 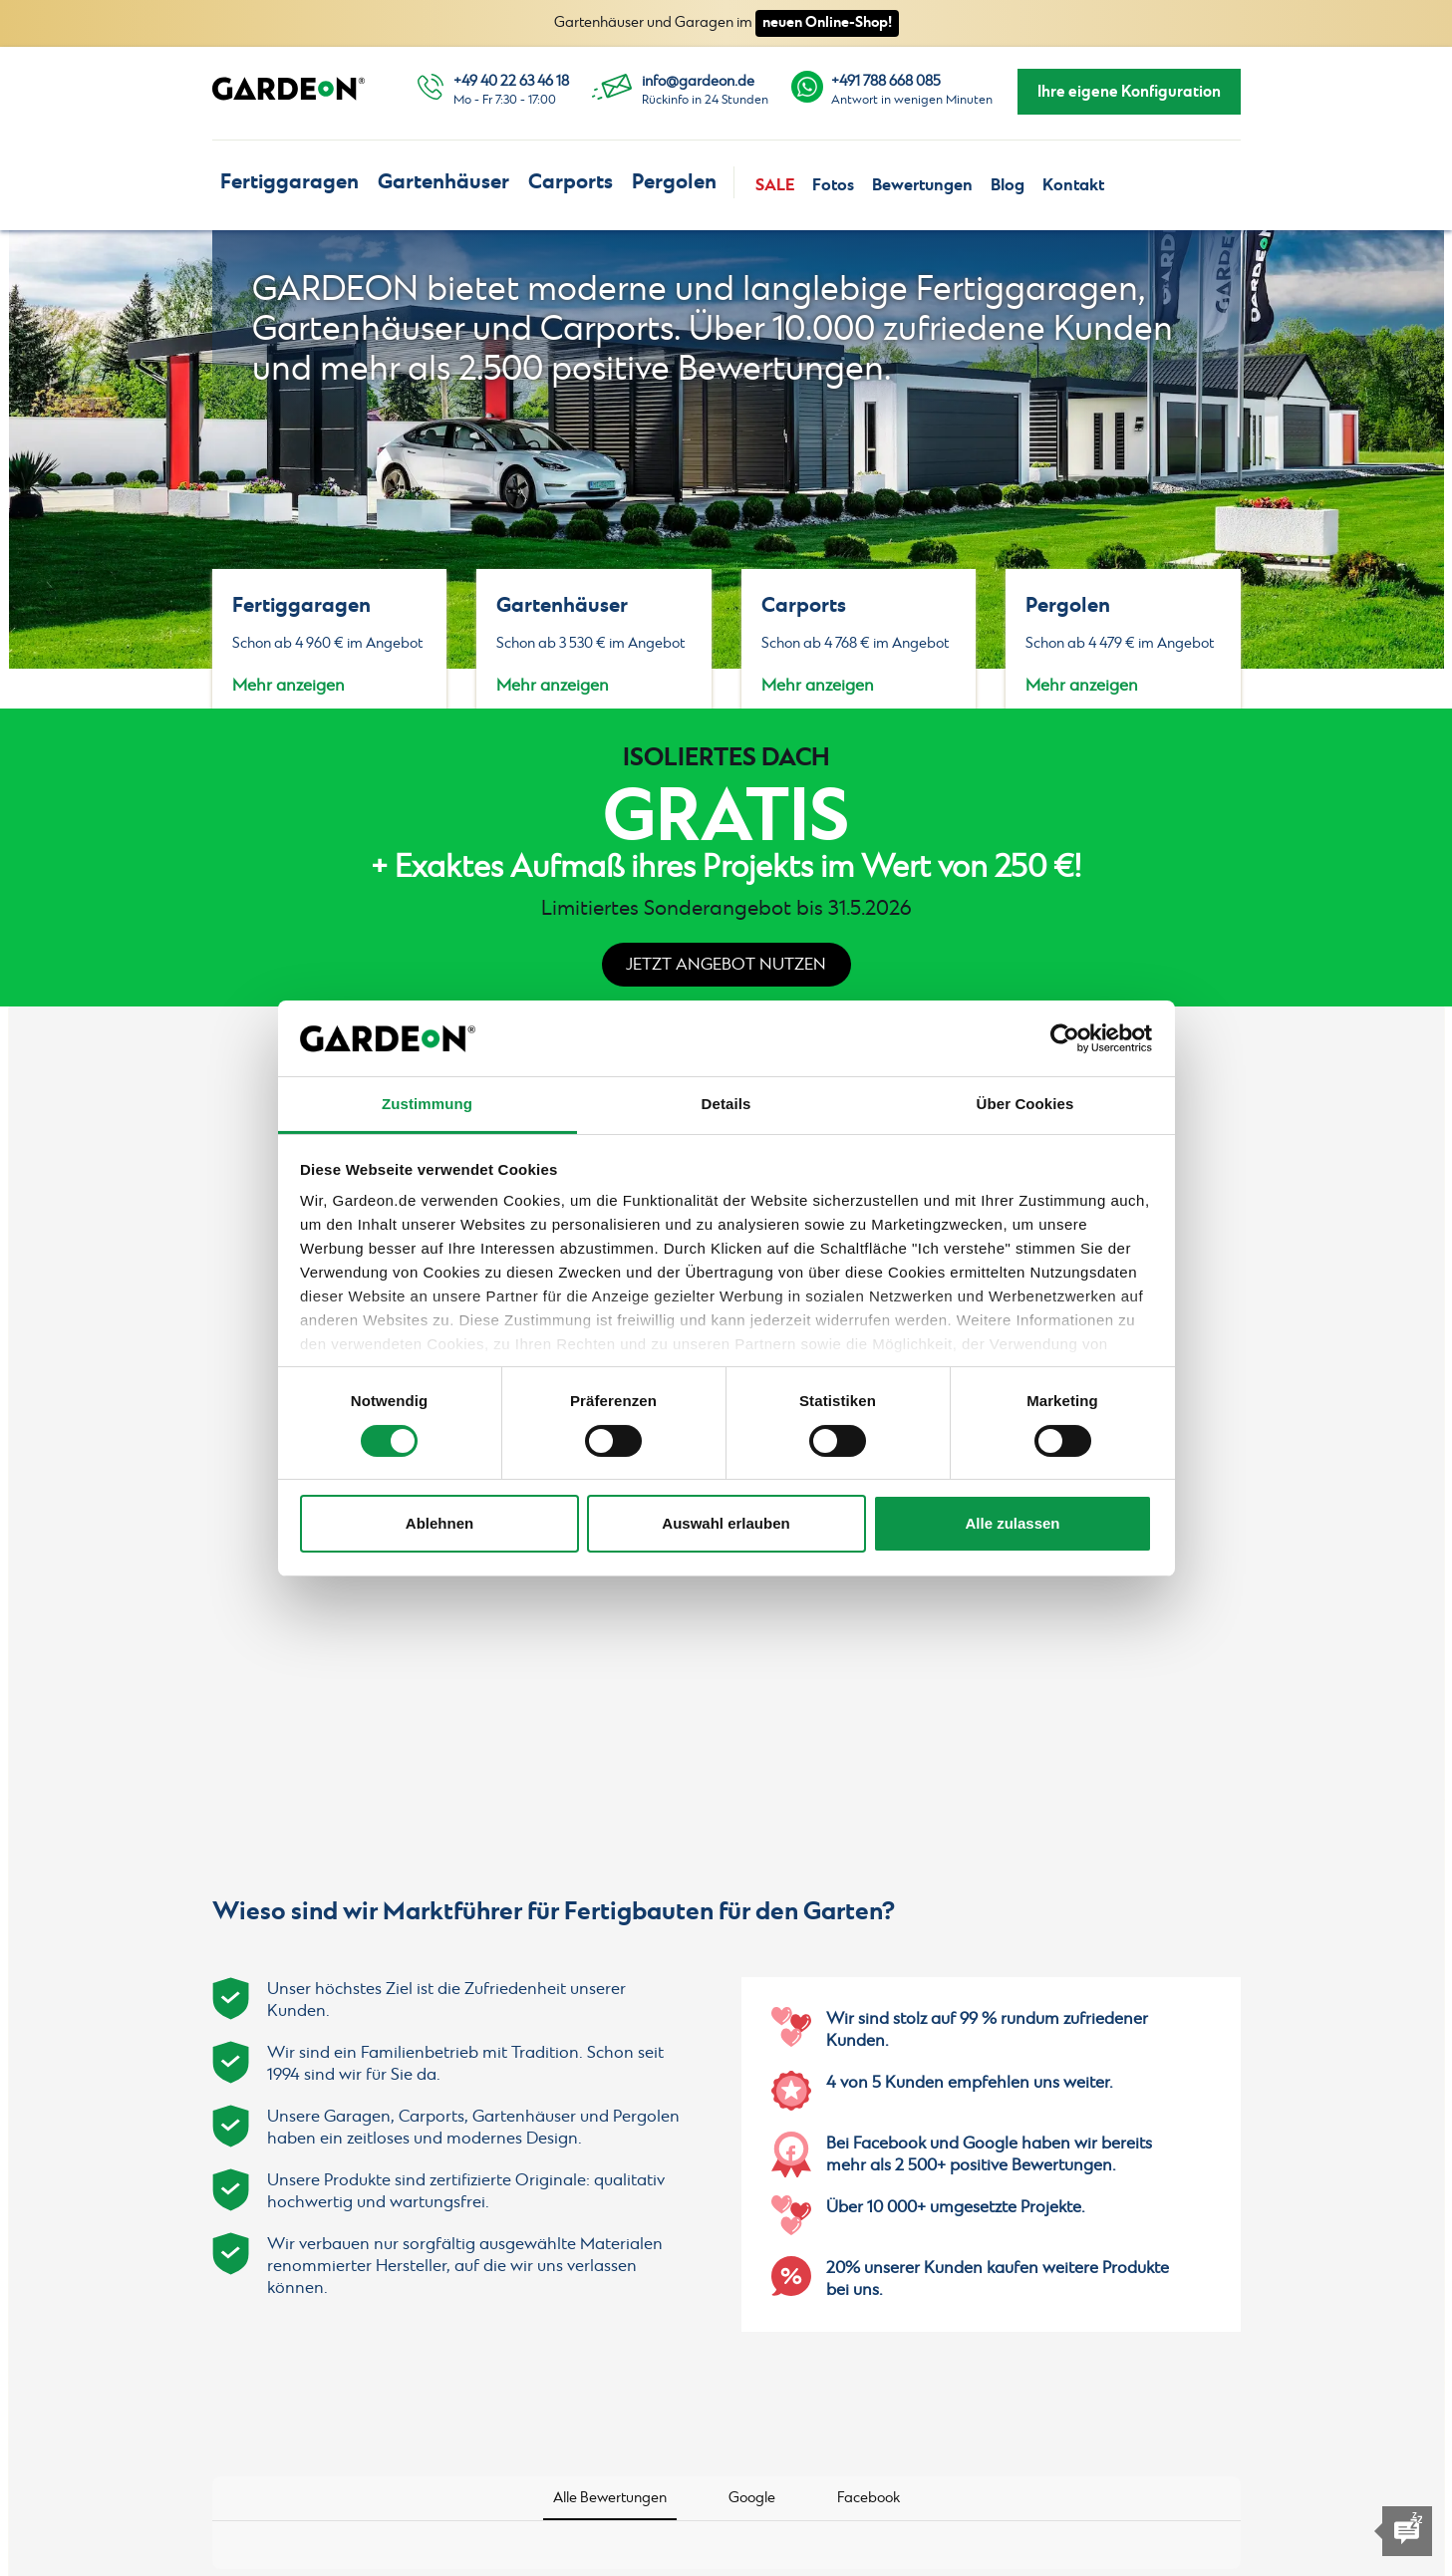 What do you see at coordinates (827, 22) in the screenshot?
I see `neuen Online-Shop!` at bounding box center [827, 22].